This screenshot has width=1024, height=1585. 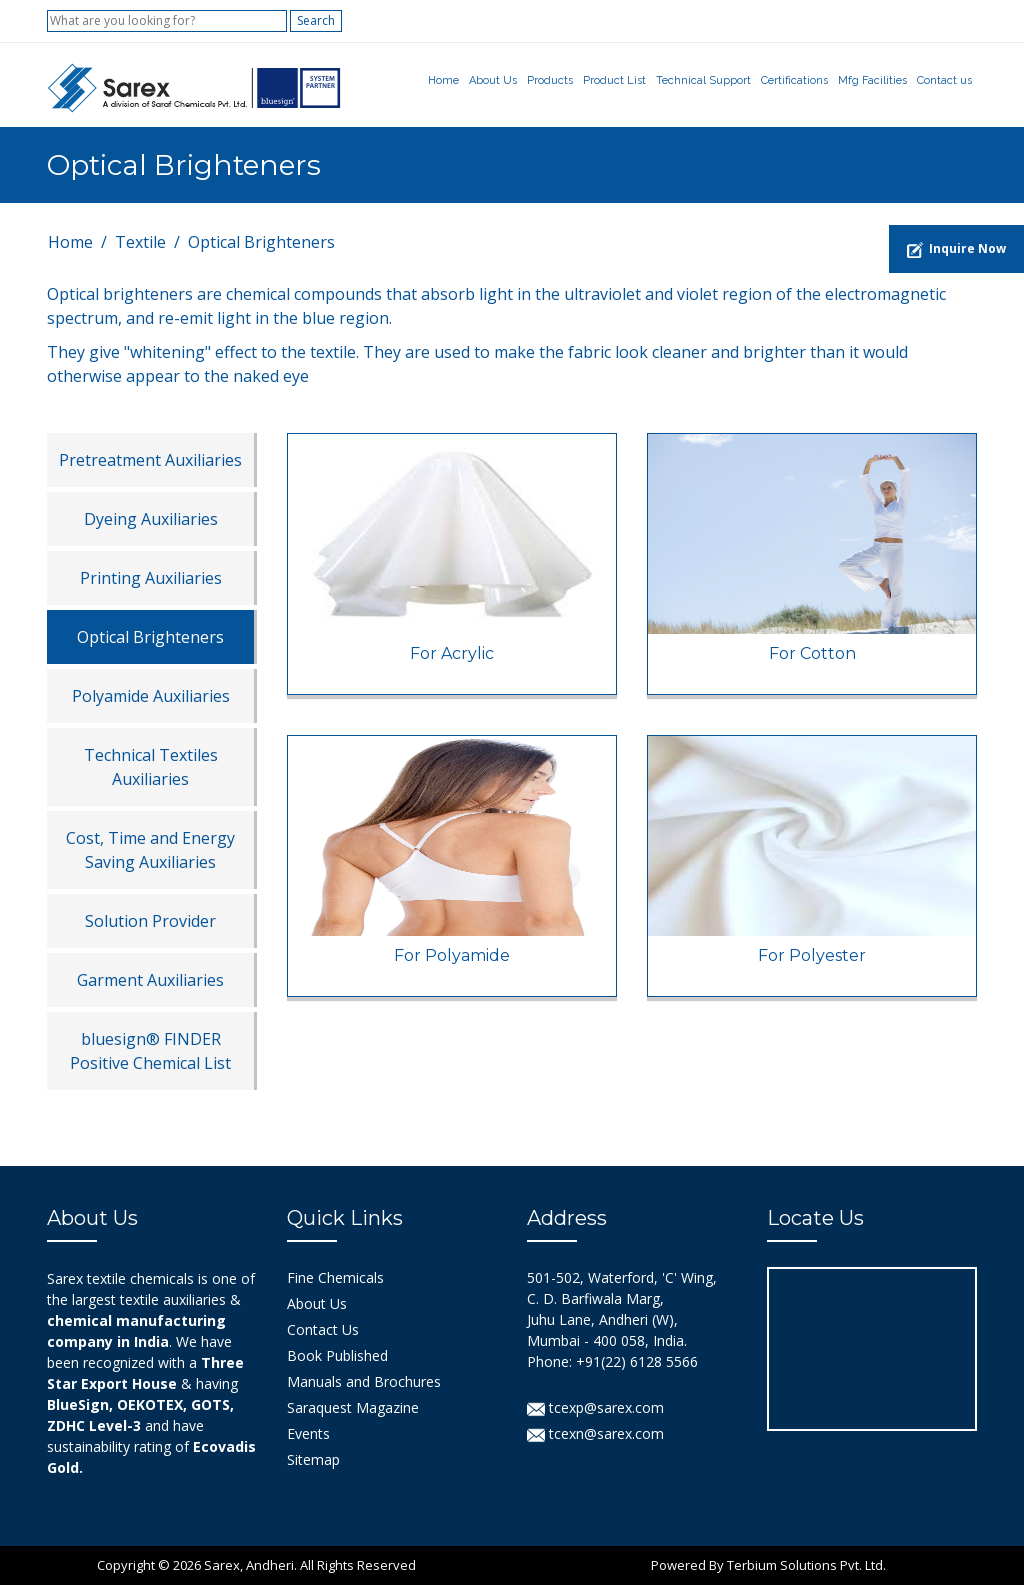 What do you see at coordinates (493, 80) in the screenshot?
I see `About Us` at bounding box center [493, 80].